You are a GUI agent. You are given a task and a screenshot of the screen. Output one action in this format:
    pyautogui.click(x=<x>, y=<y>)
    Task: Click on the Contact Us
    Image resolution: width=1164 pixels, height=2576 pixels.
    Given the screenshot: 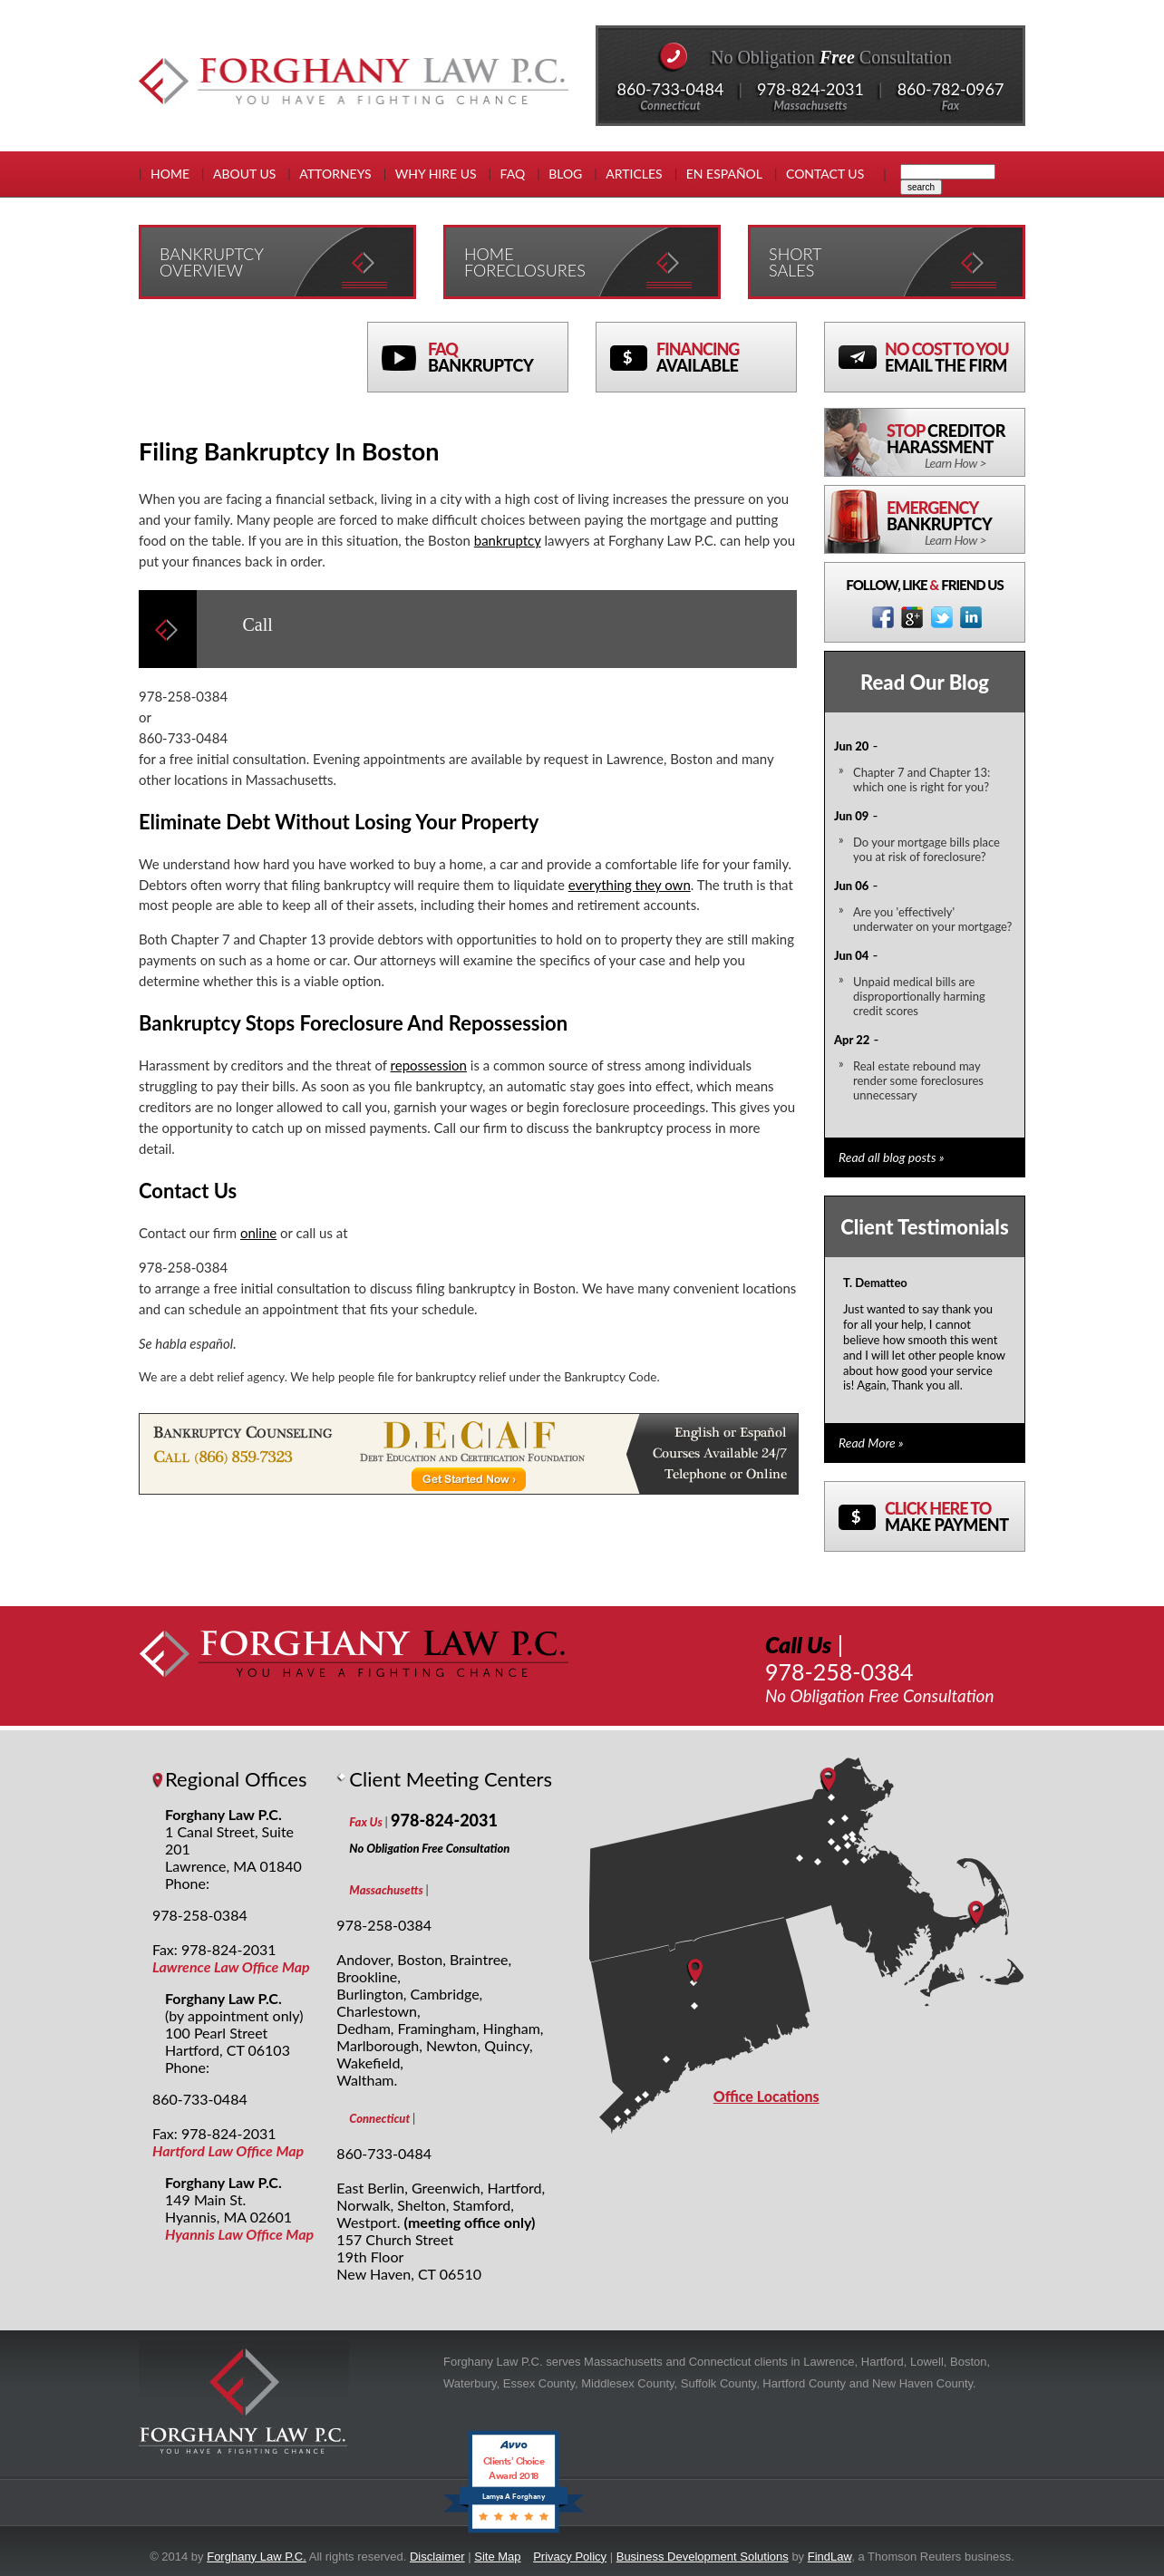 What is the action you would take?
    pyautogui.click(x=825, y=173)
    